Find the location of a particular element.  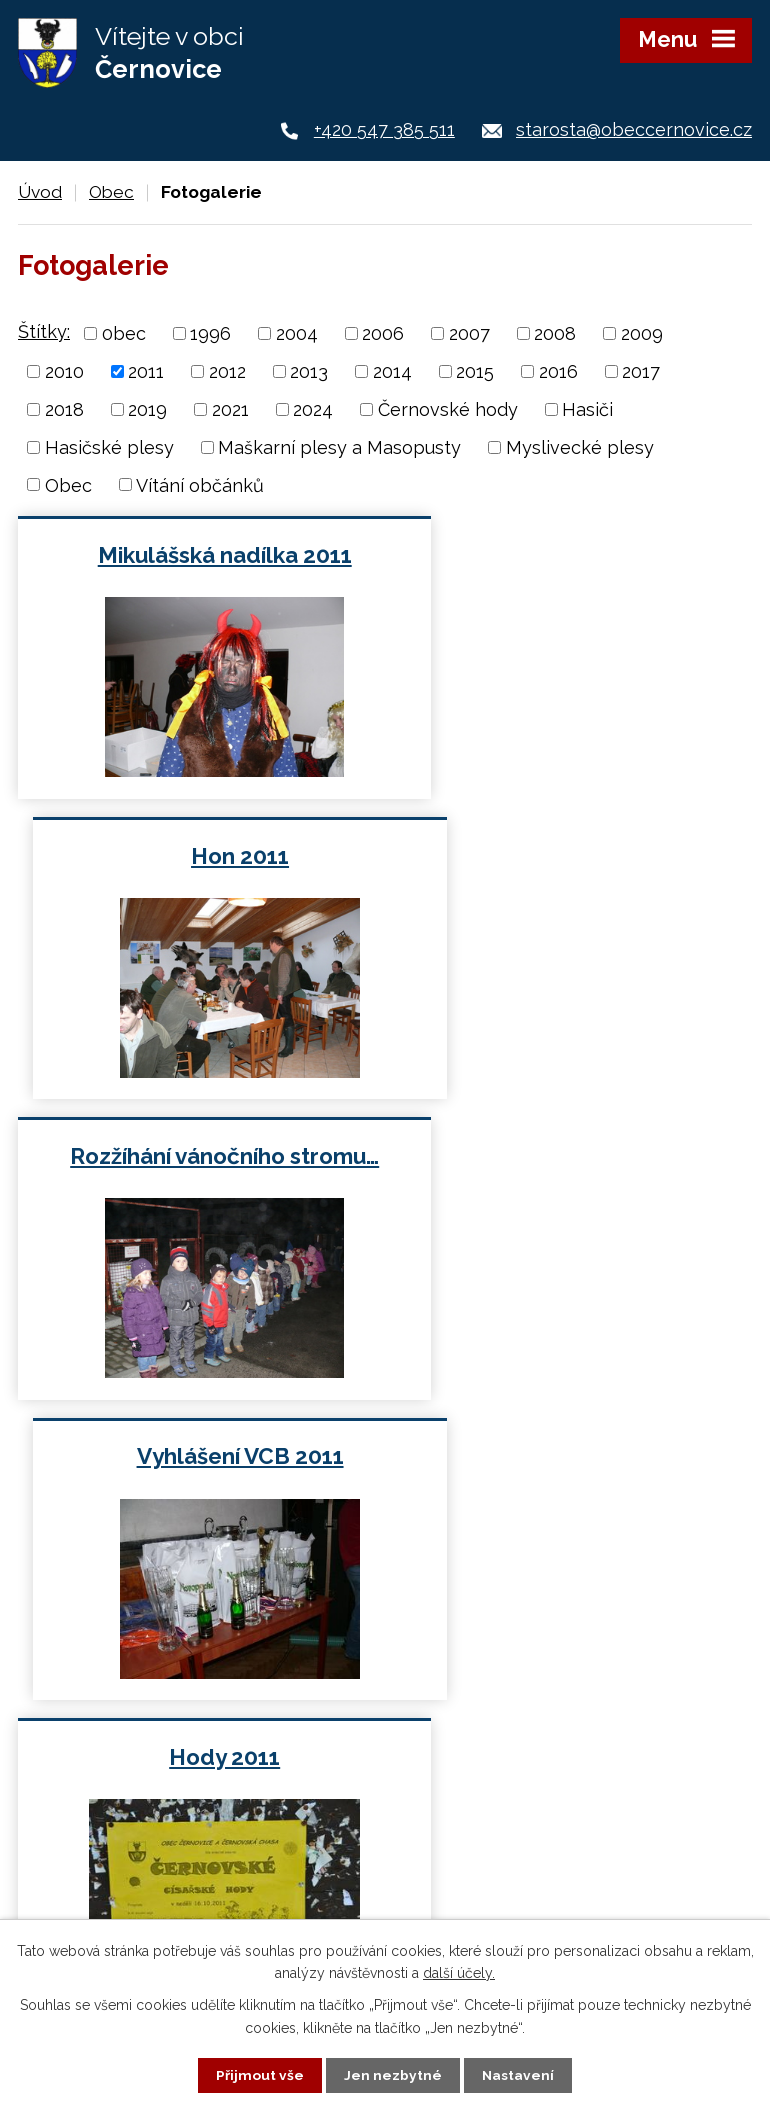

Přijmout vše is located at coordinates (260, 2075).